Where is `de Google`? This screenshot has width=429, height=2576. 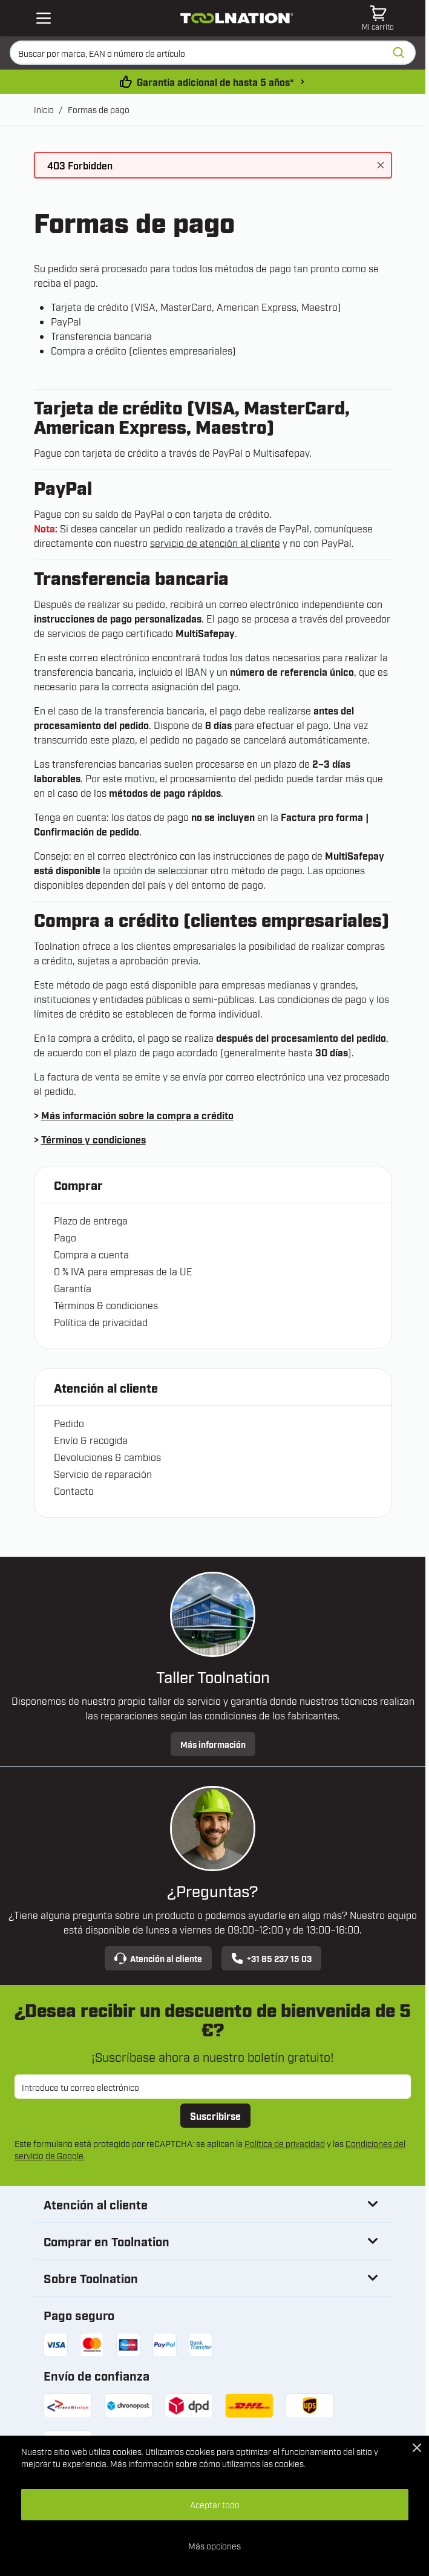 de Google is located at coordinates (64, 2155).